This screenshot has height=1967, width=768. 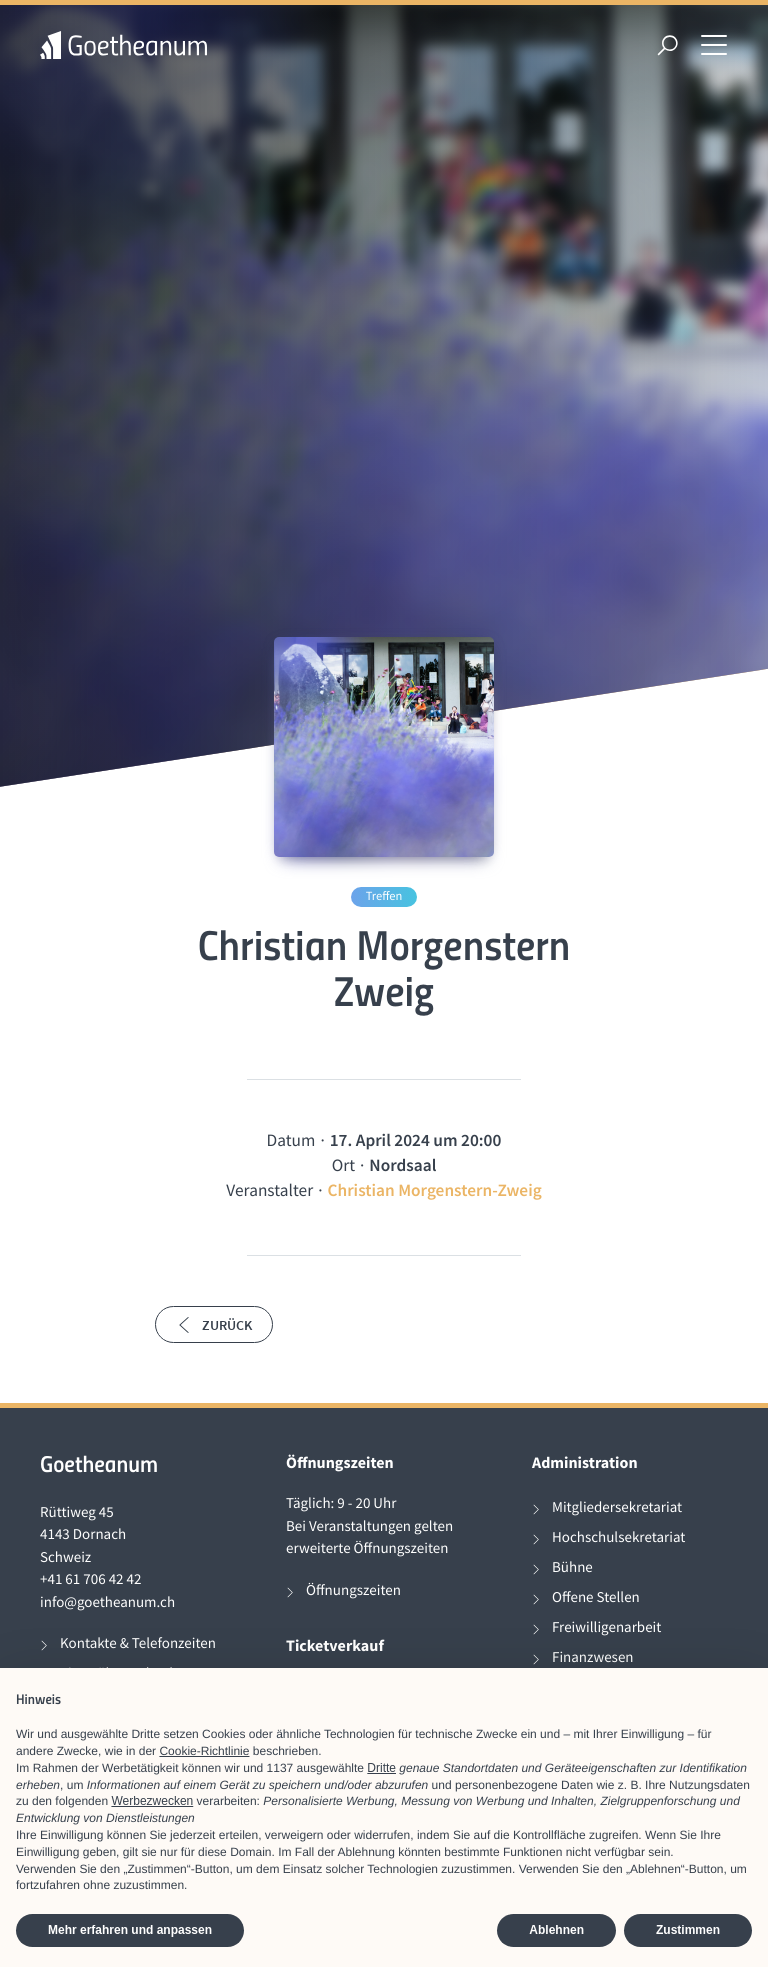 What do you see at coordinates (152, 1801) in the screenshot?
I see `Werbezwecken` at bounding box center [152, 1801].